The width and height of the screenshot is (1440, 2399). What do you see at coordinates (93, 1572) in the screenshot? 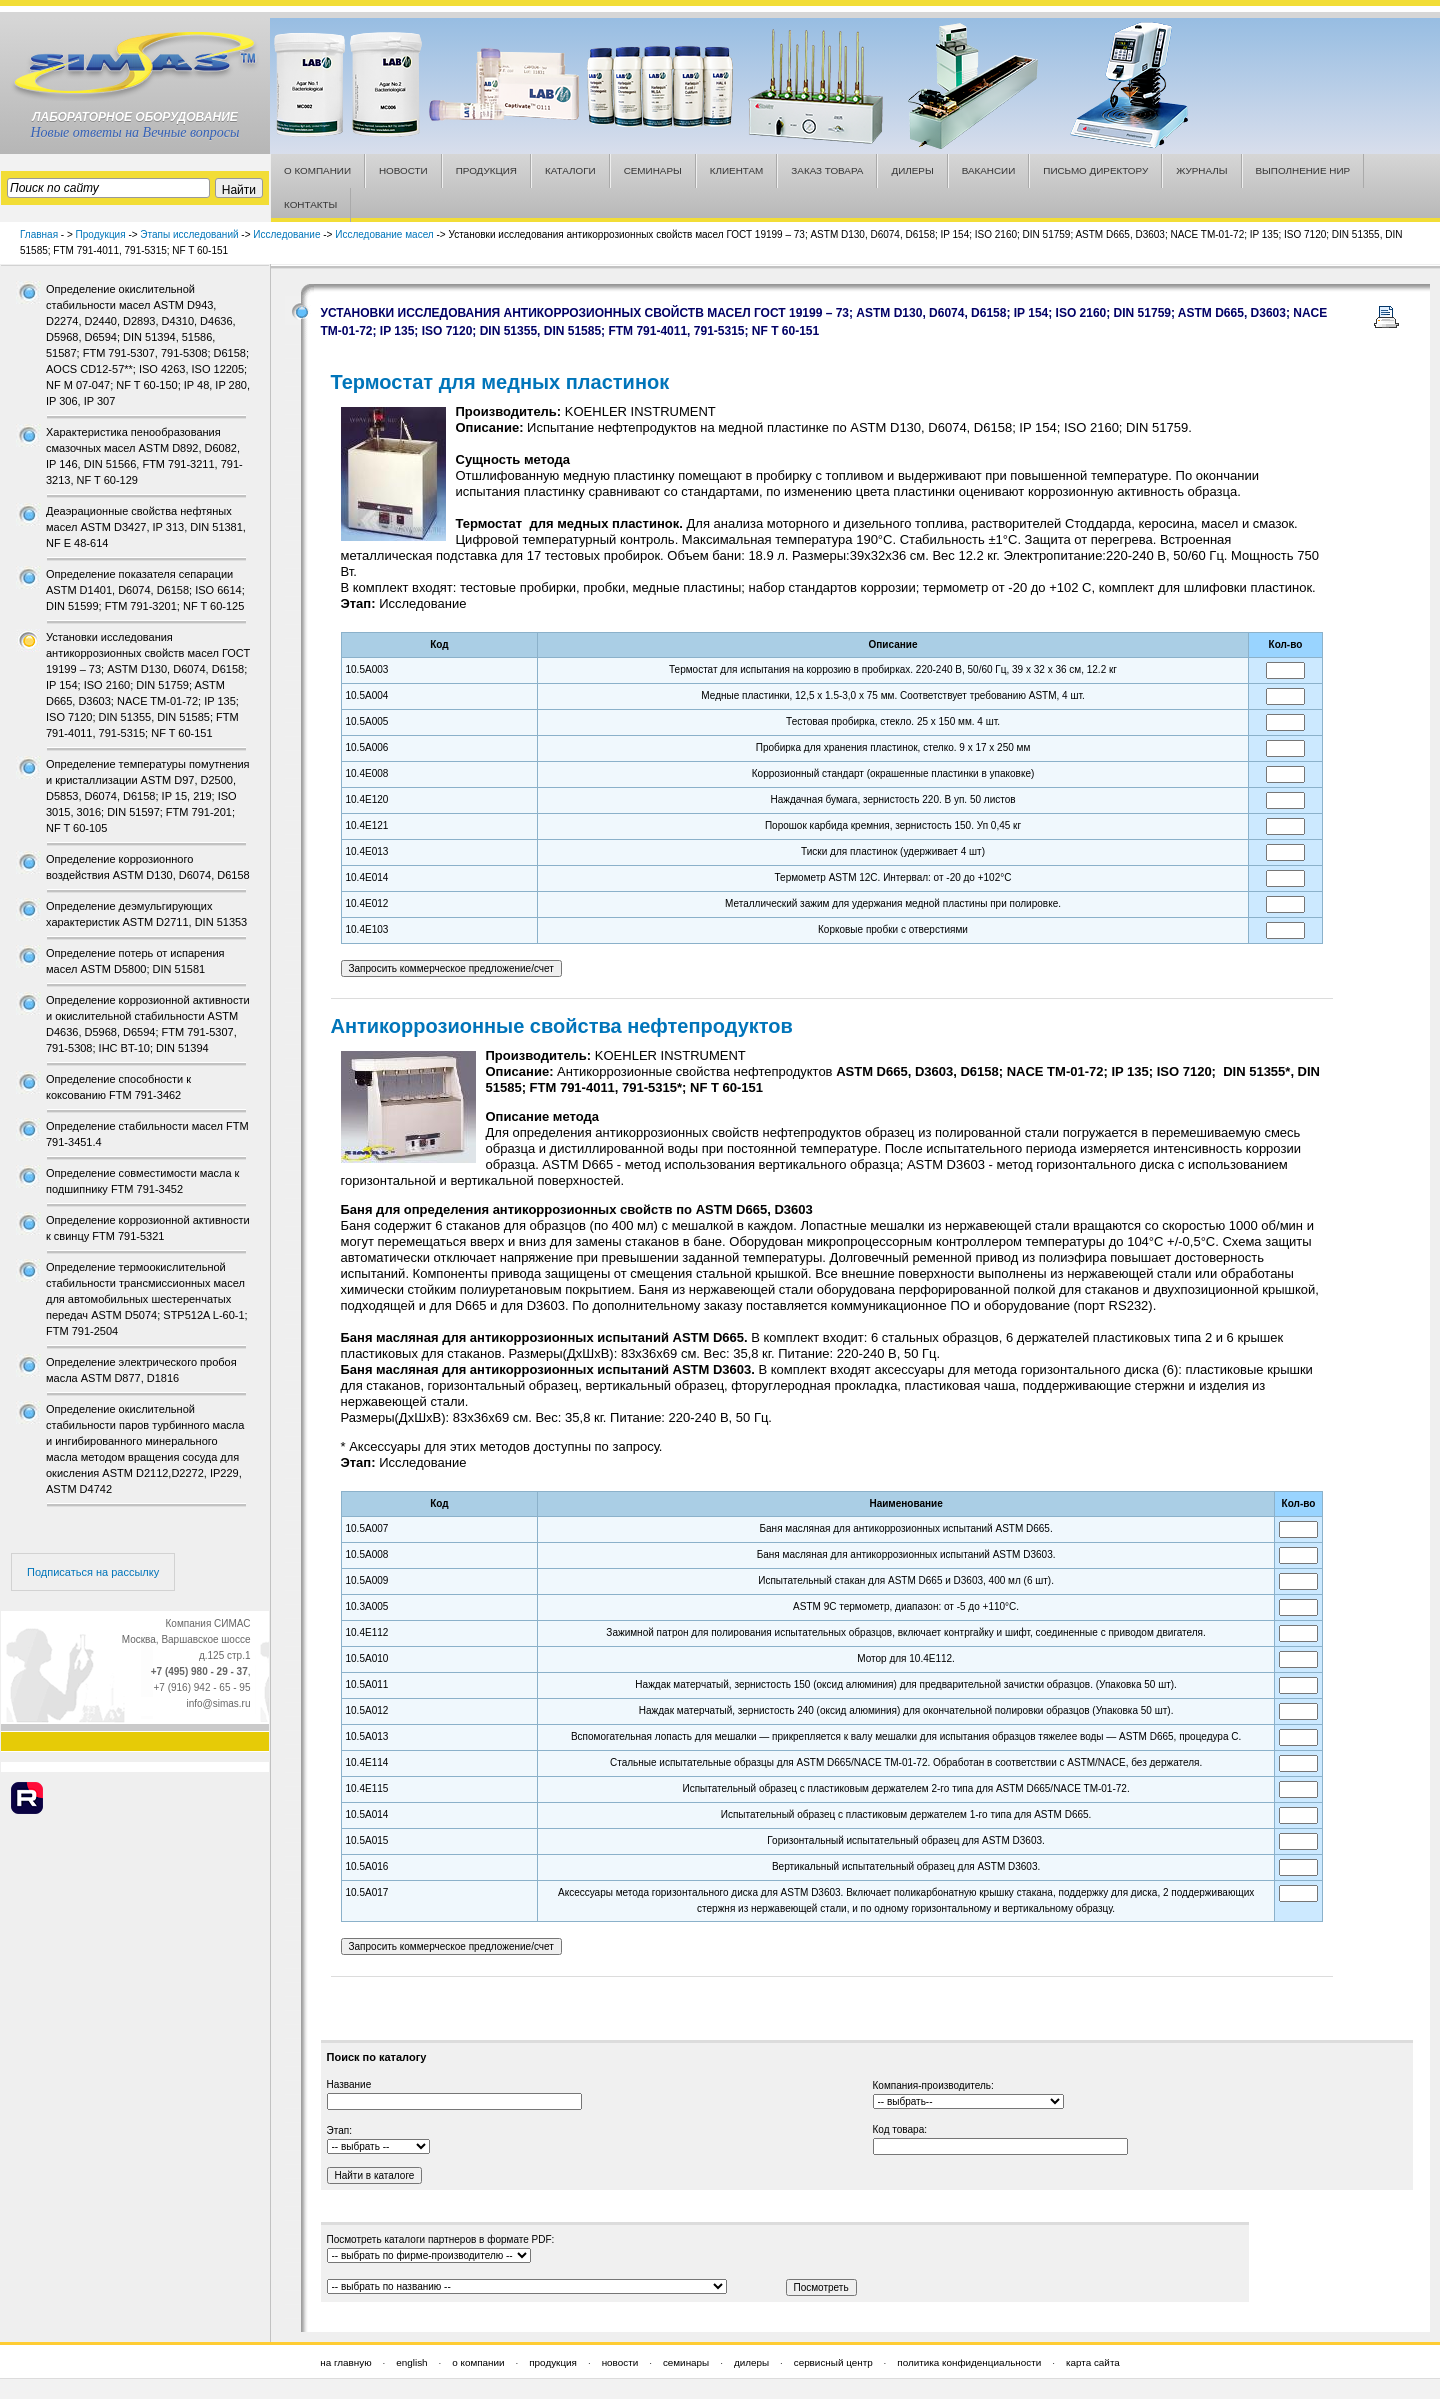
I see `Подписаться на рассылку` at bounding box center [93, 1572].